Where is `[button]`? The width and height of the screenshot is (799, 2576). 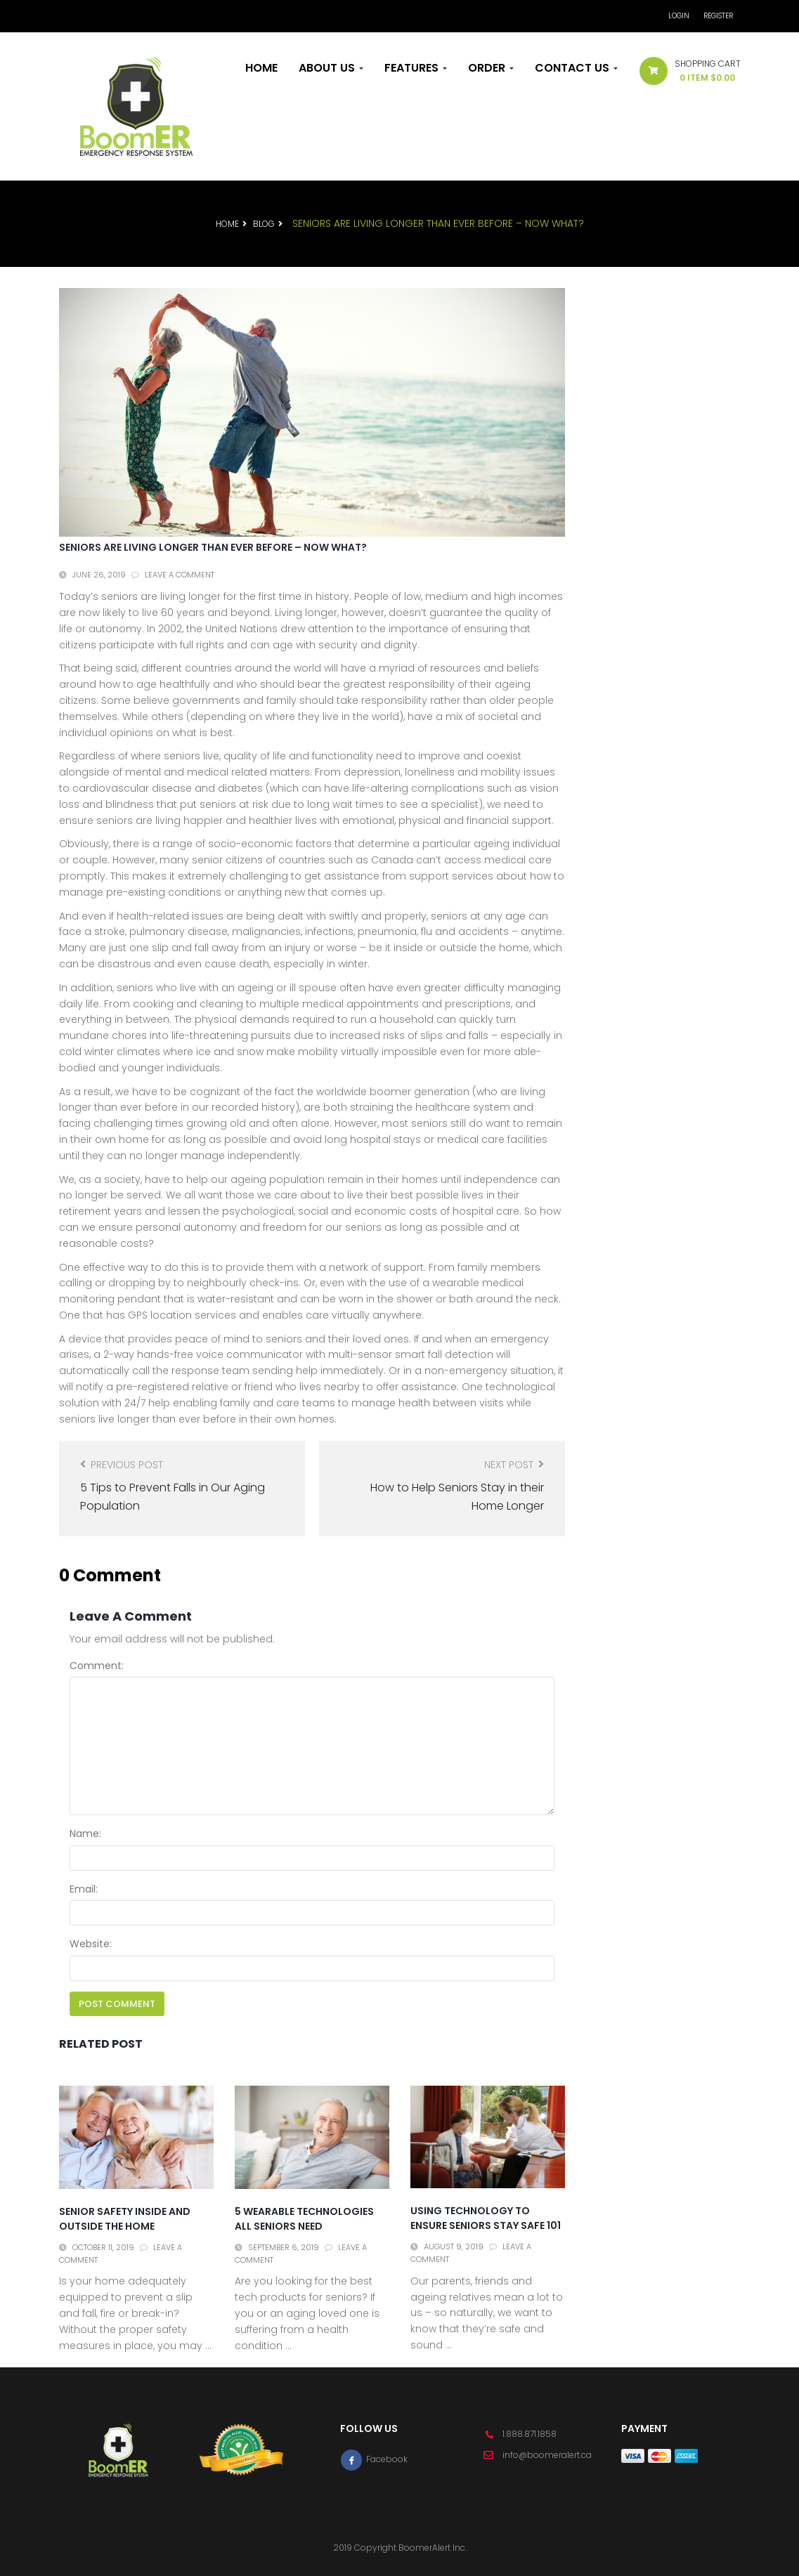 [button] is located at coordinates (685, 74).